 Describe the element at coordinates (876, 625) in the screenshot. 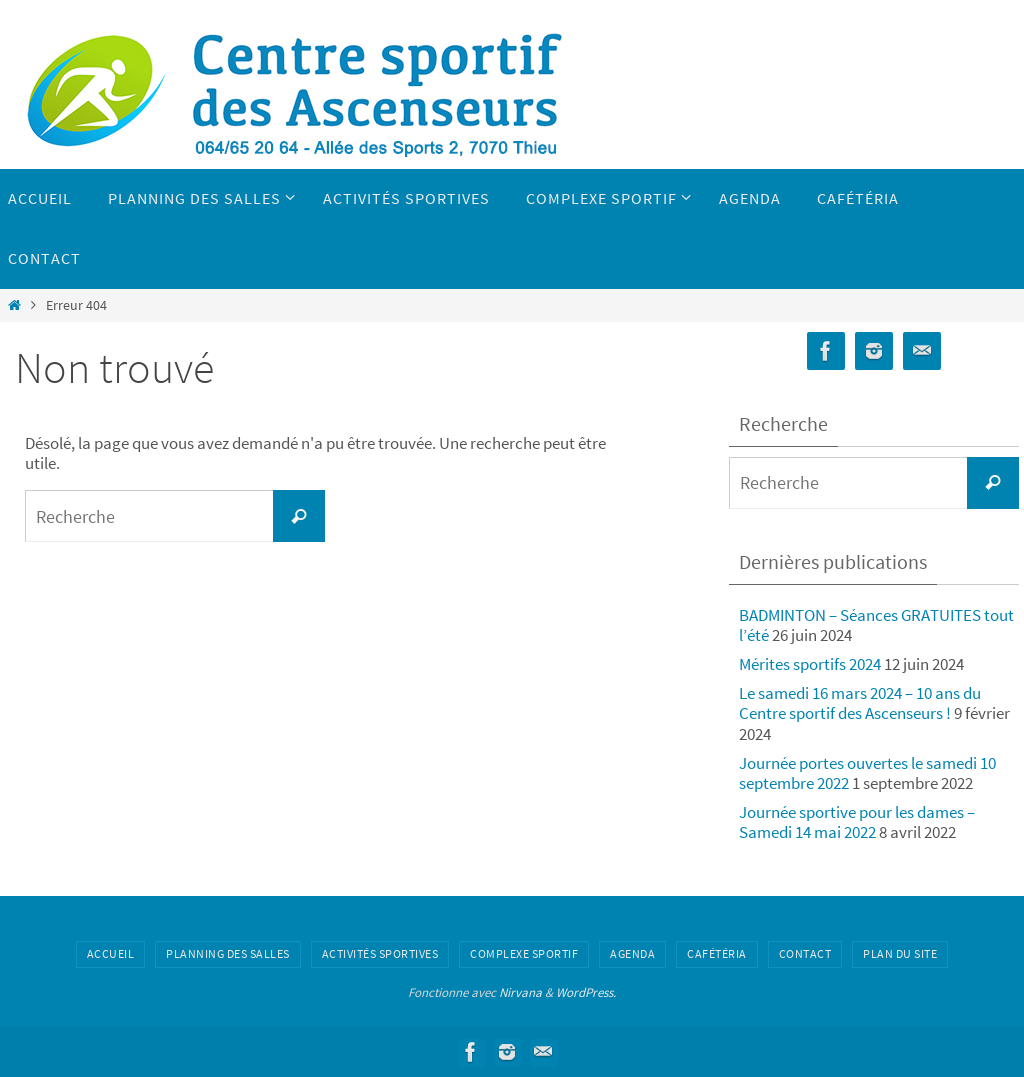

I see `BADMINTON – Séances GRATUITES tout l’été` at that location.